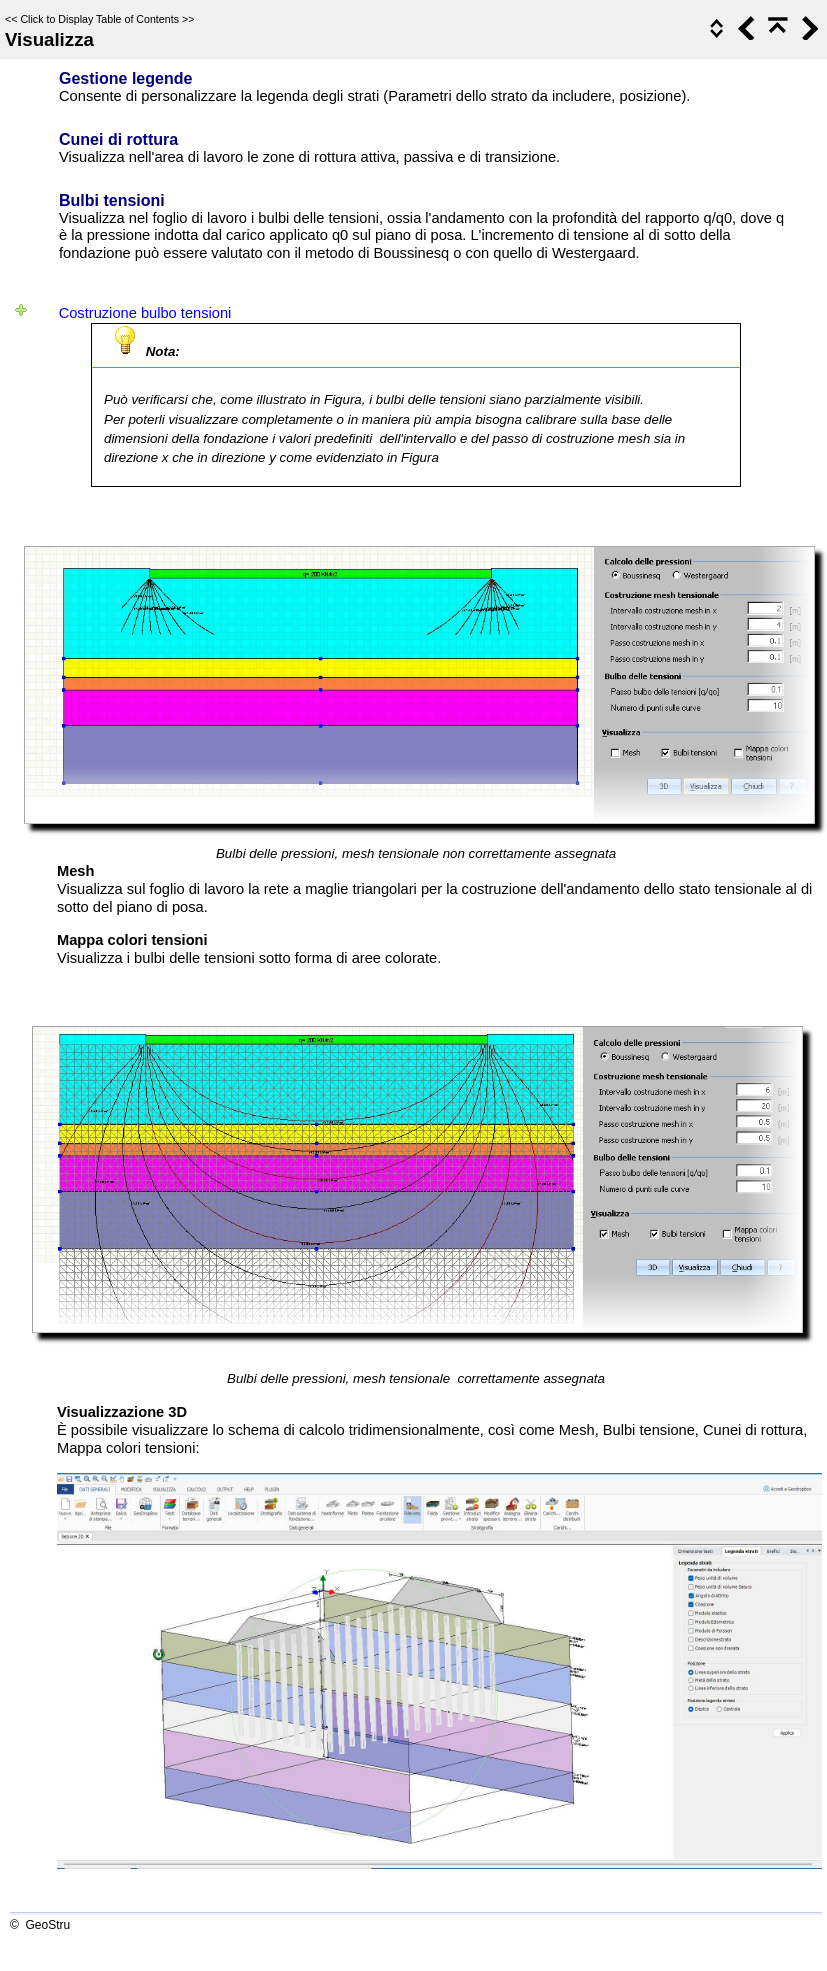 This screenshot has height=1971, width=827. I want to click on Costruzione bulbo tensioni, so click(145, 313).